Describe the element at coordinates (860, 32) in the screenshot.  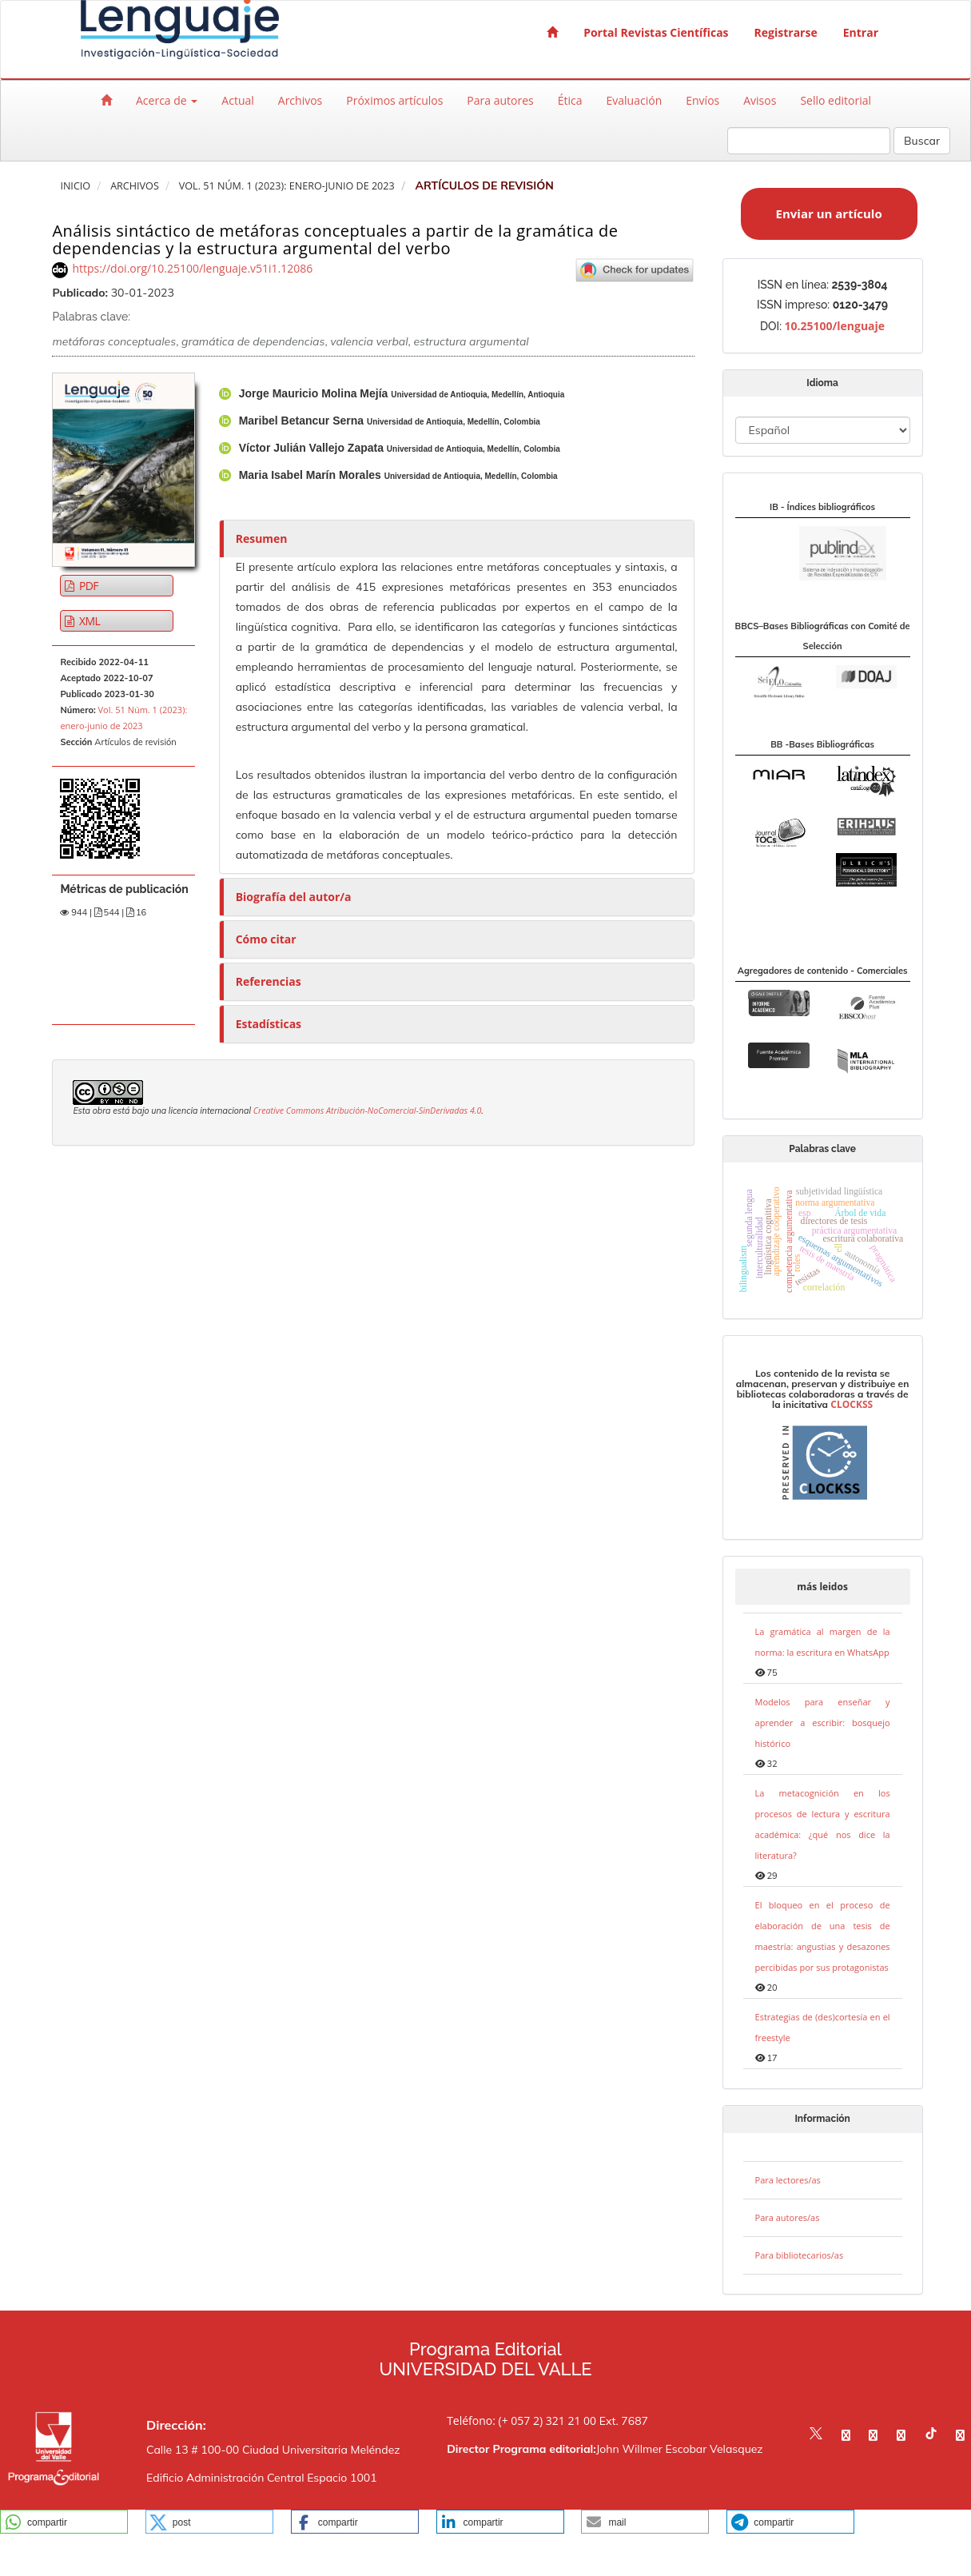
I see `Entrar` at that location.